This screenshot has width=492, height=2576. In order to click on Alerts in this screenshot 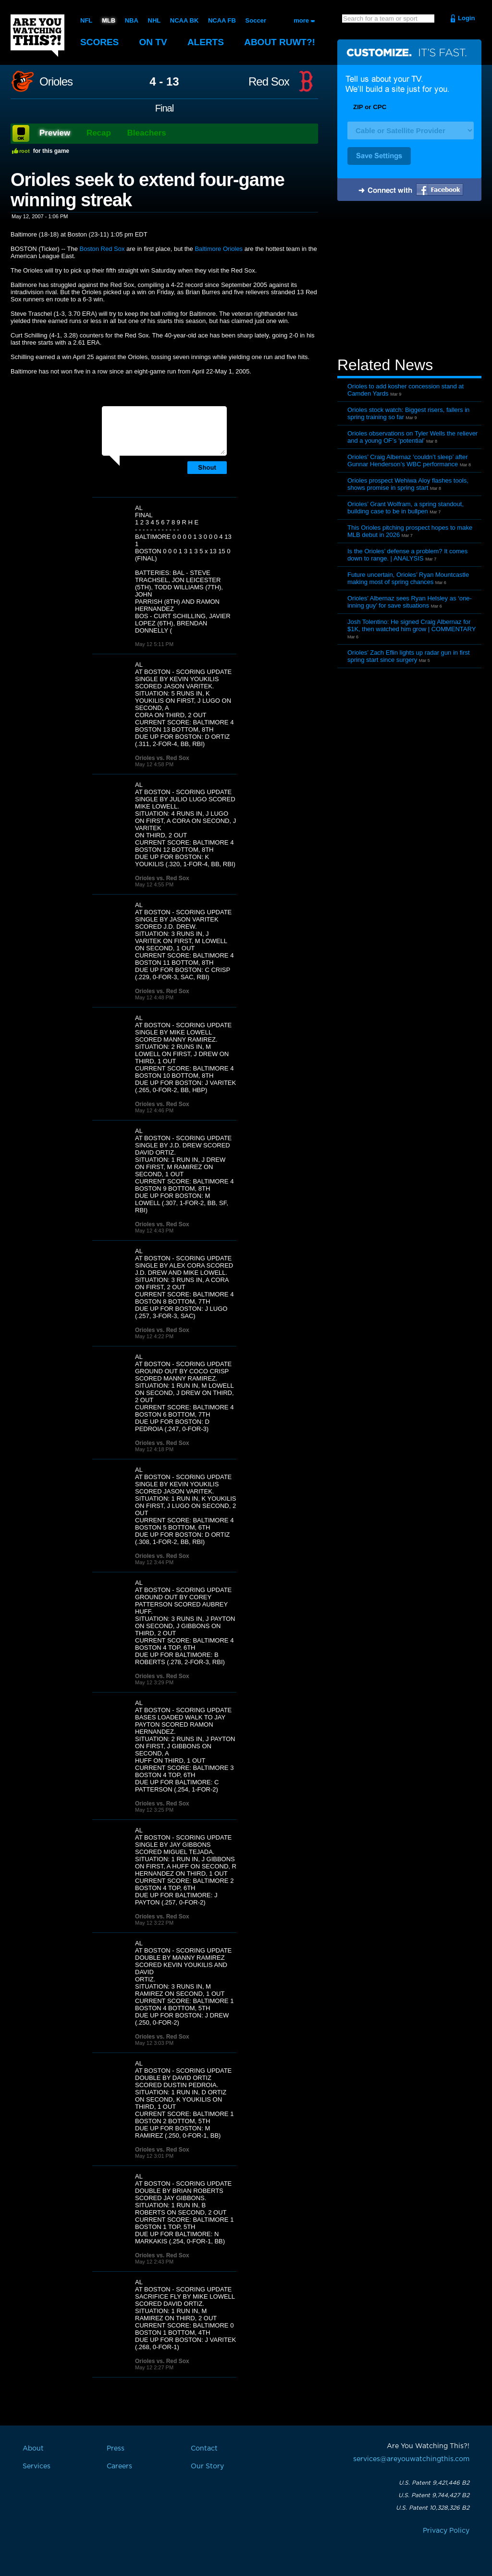, I will do `click(205, 42)`.